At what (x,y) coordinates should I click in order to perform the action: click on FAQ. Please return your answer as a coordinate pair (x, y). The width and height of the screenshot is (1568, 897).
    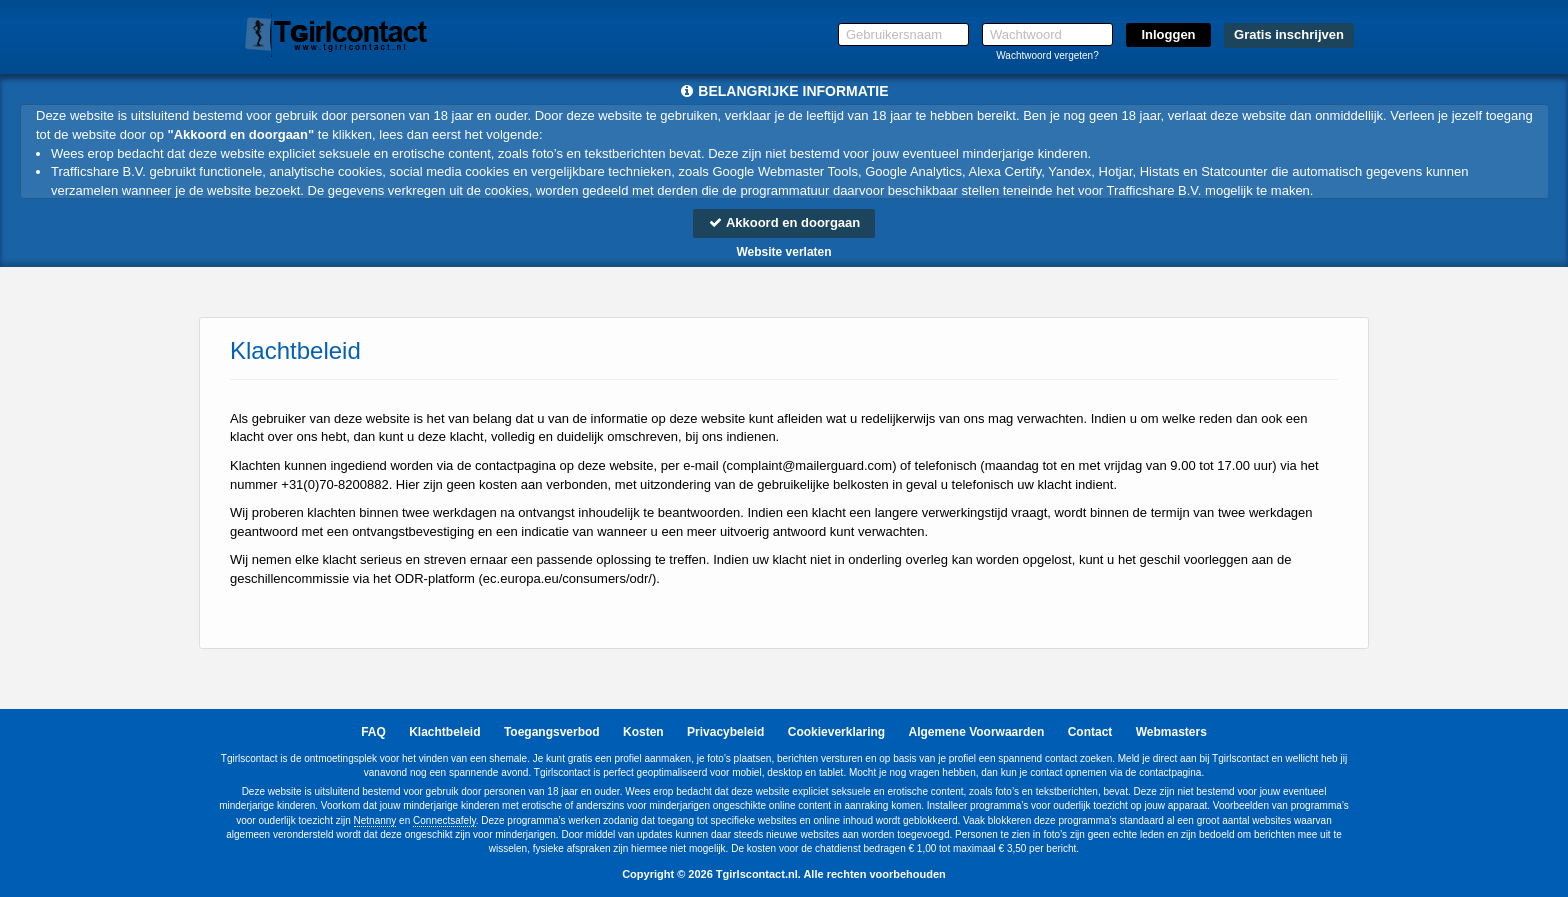
    Looking at the image, I should click on (373, 732).